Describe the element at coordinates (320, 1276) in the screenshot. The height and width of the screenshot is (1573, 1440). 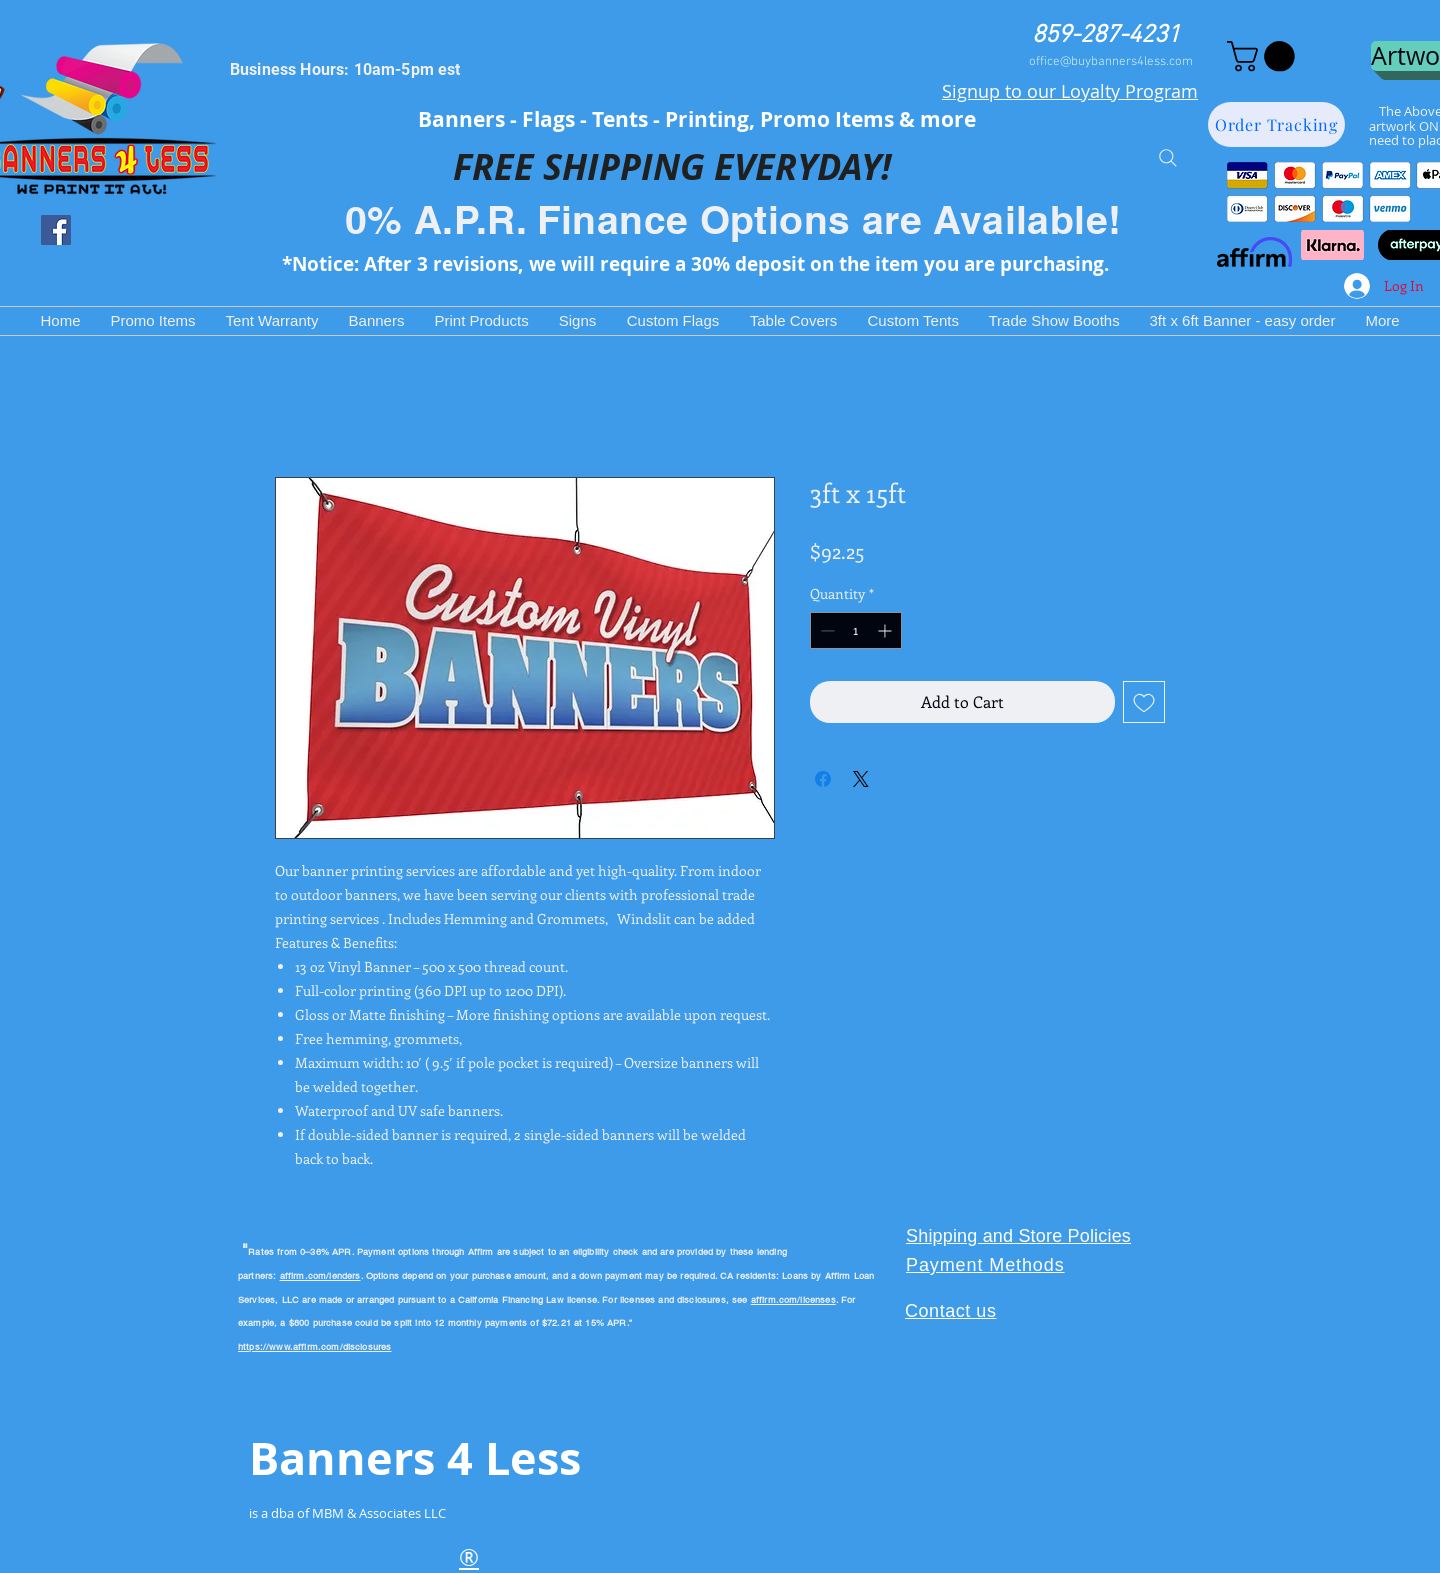
I see `affirm.com/lenders` at that location.